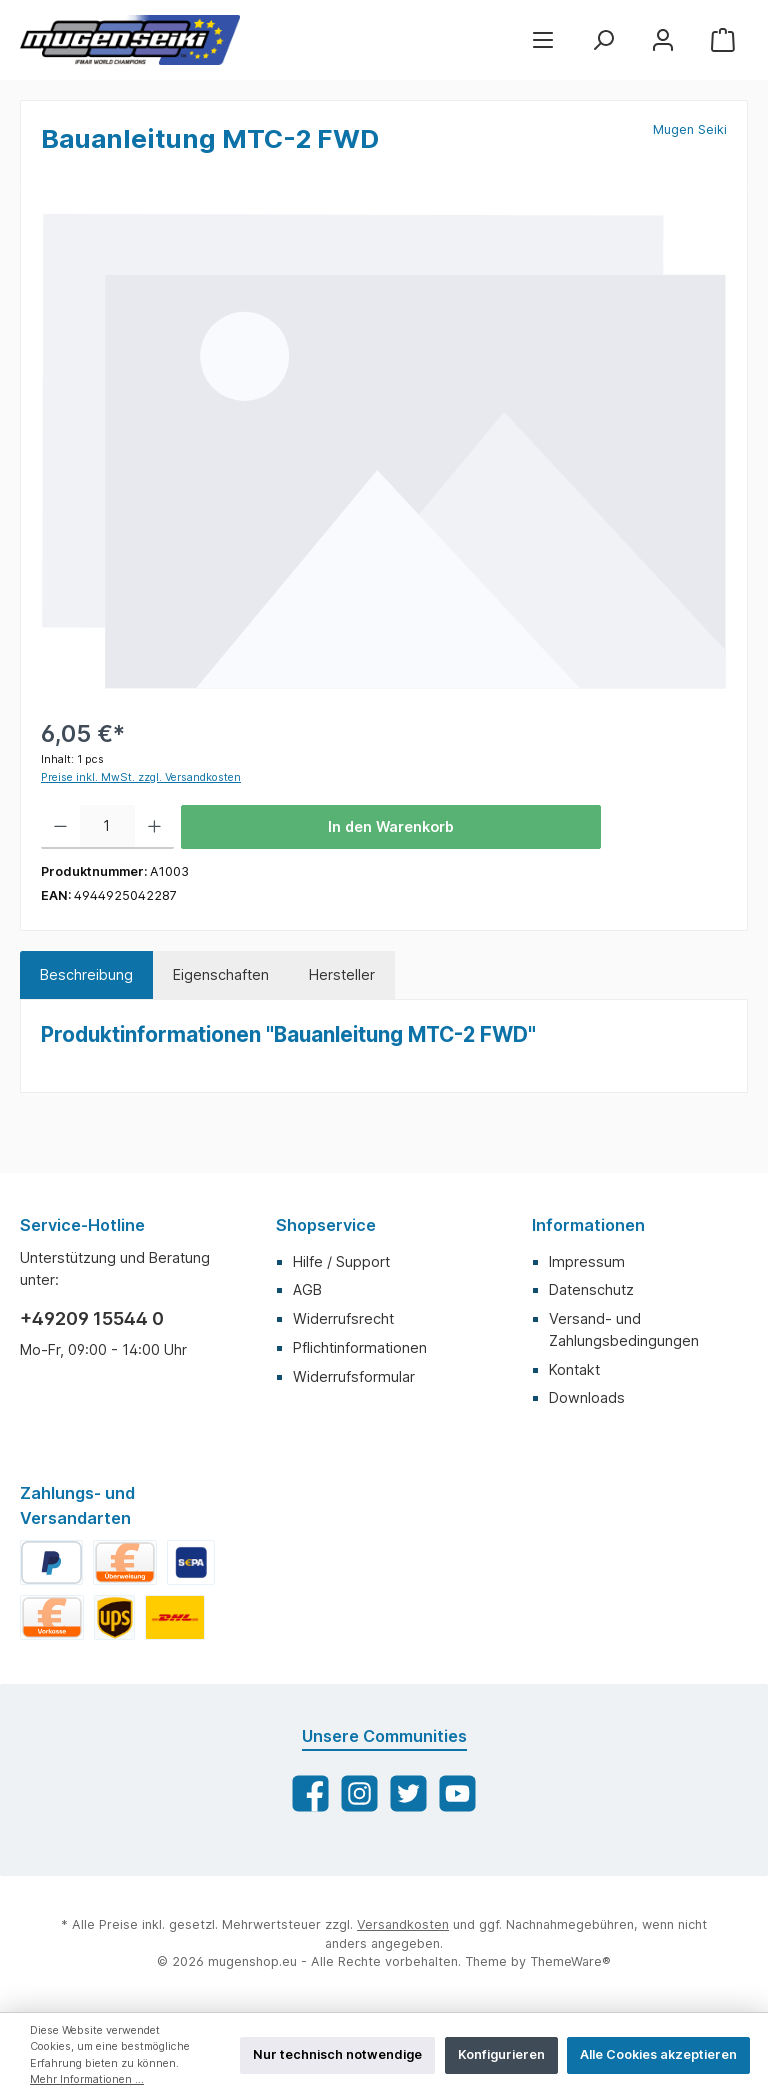 The height and width of the screenshot is (2098, 768). Describe the element at coordinates (354, 1376) in the screenshot. I see `Widerrufsformular` at that location.